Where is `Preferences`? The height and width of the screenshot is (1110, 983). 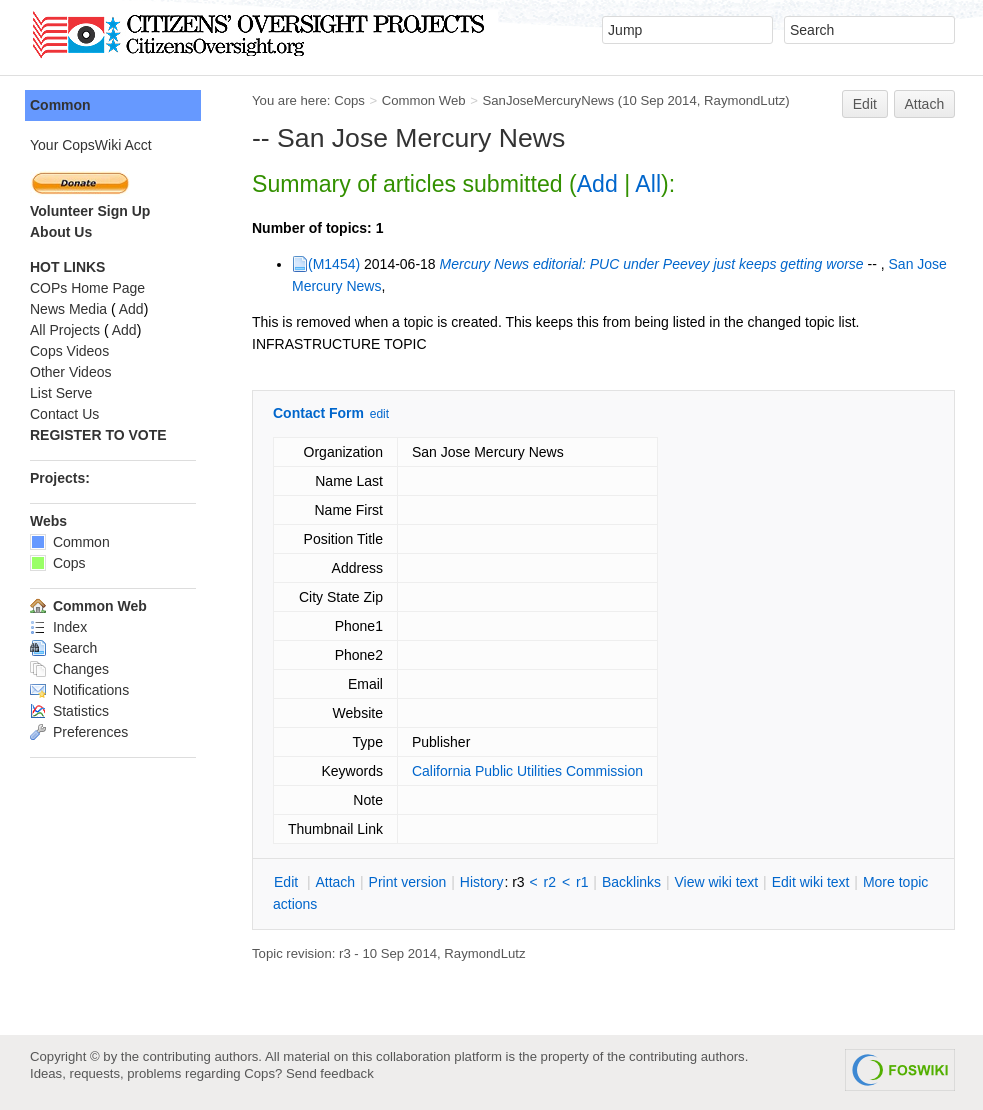 Preferences is located at coordinates (79, 732).